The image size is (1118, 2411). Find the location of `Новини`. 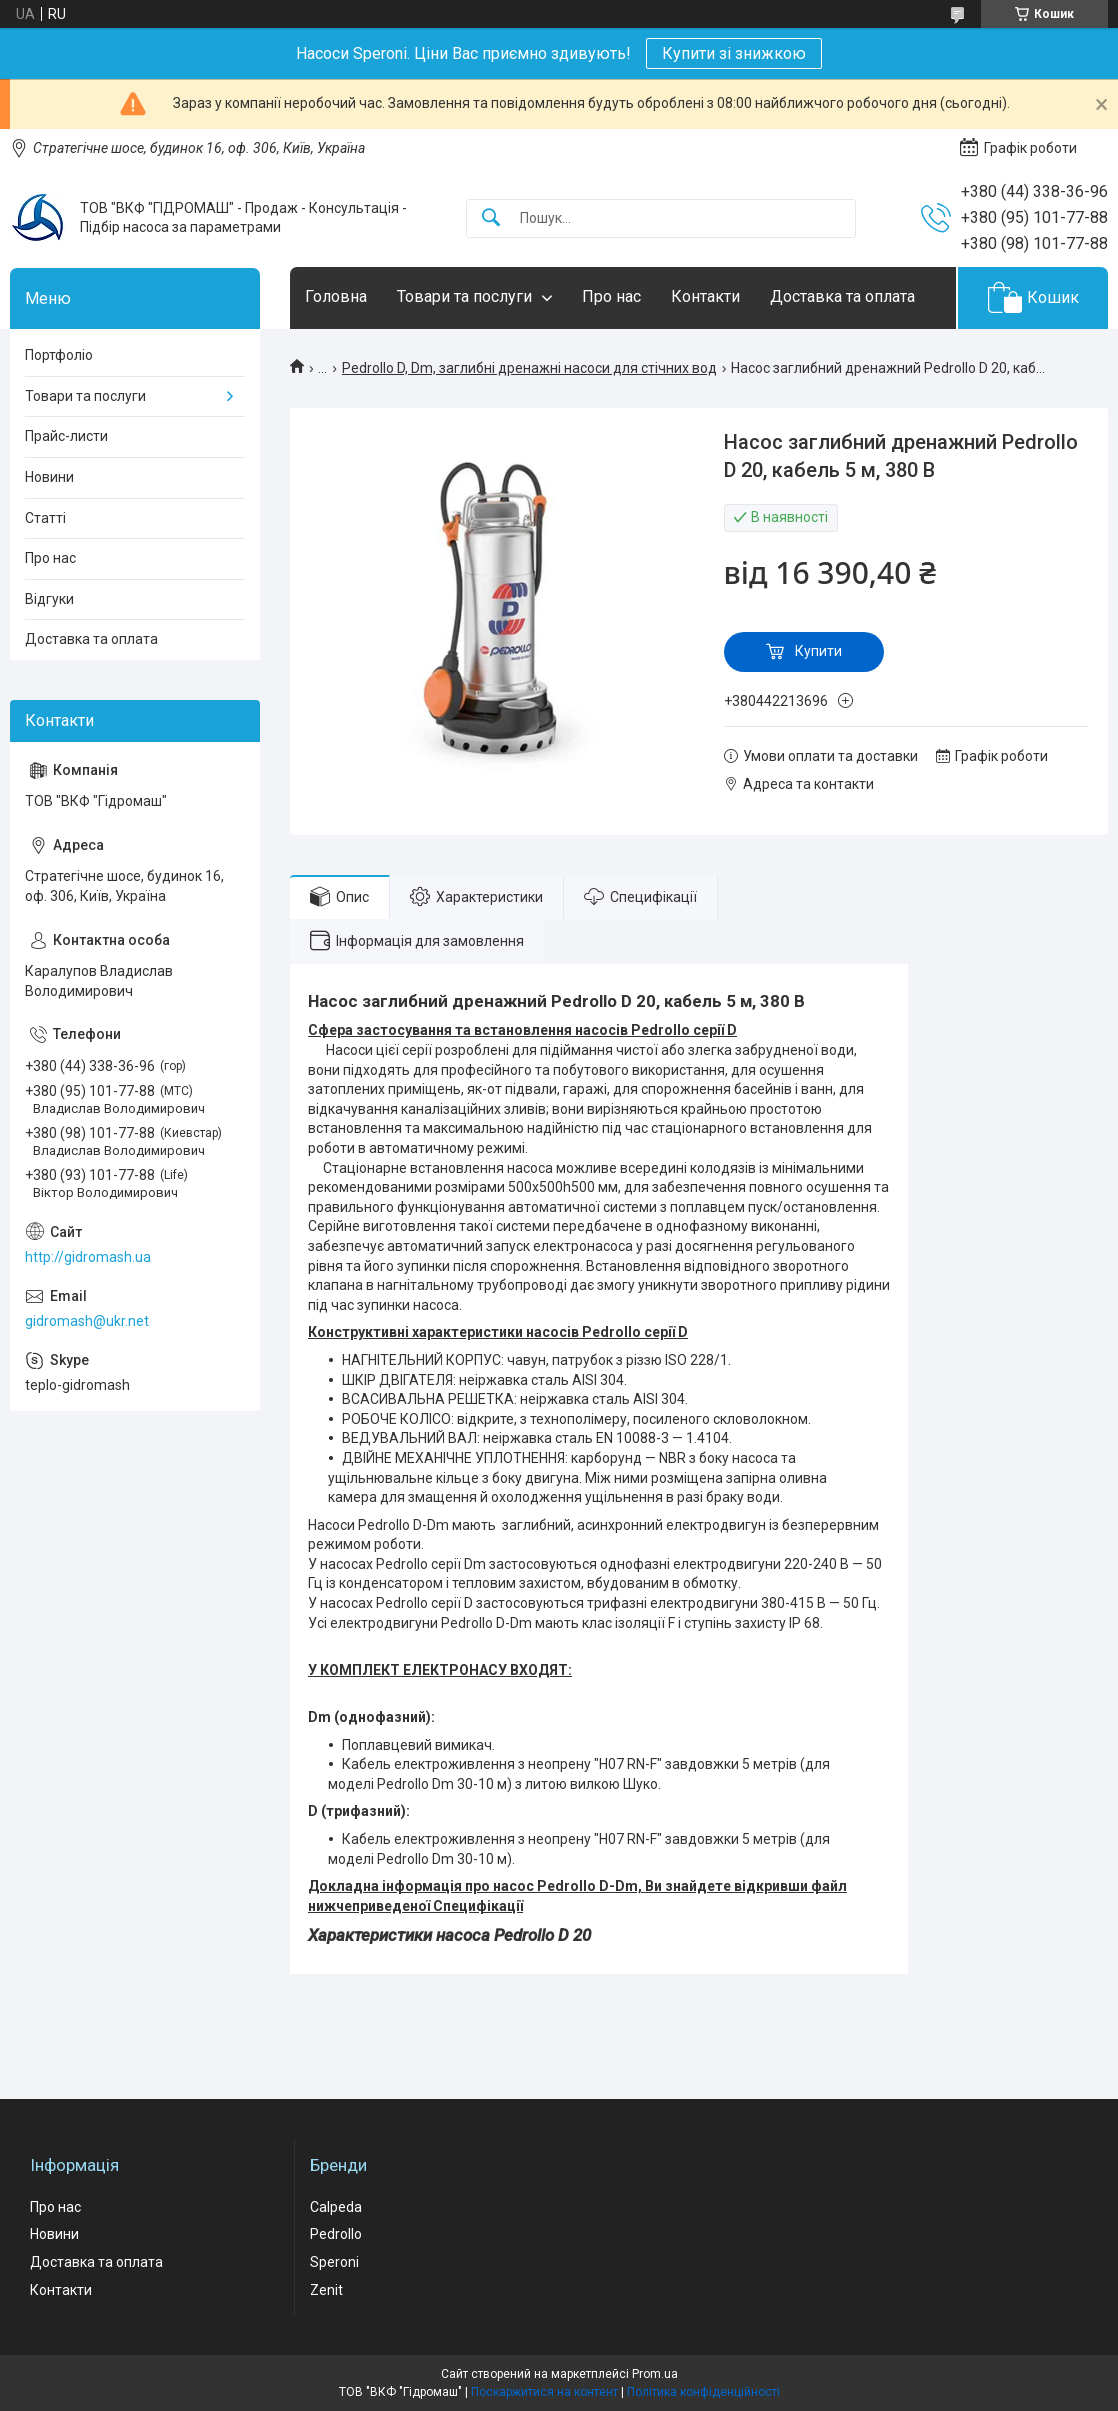

Новини is located at coordinates (49, 477).